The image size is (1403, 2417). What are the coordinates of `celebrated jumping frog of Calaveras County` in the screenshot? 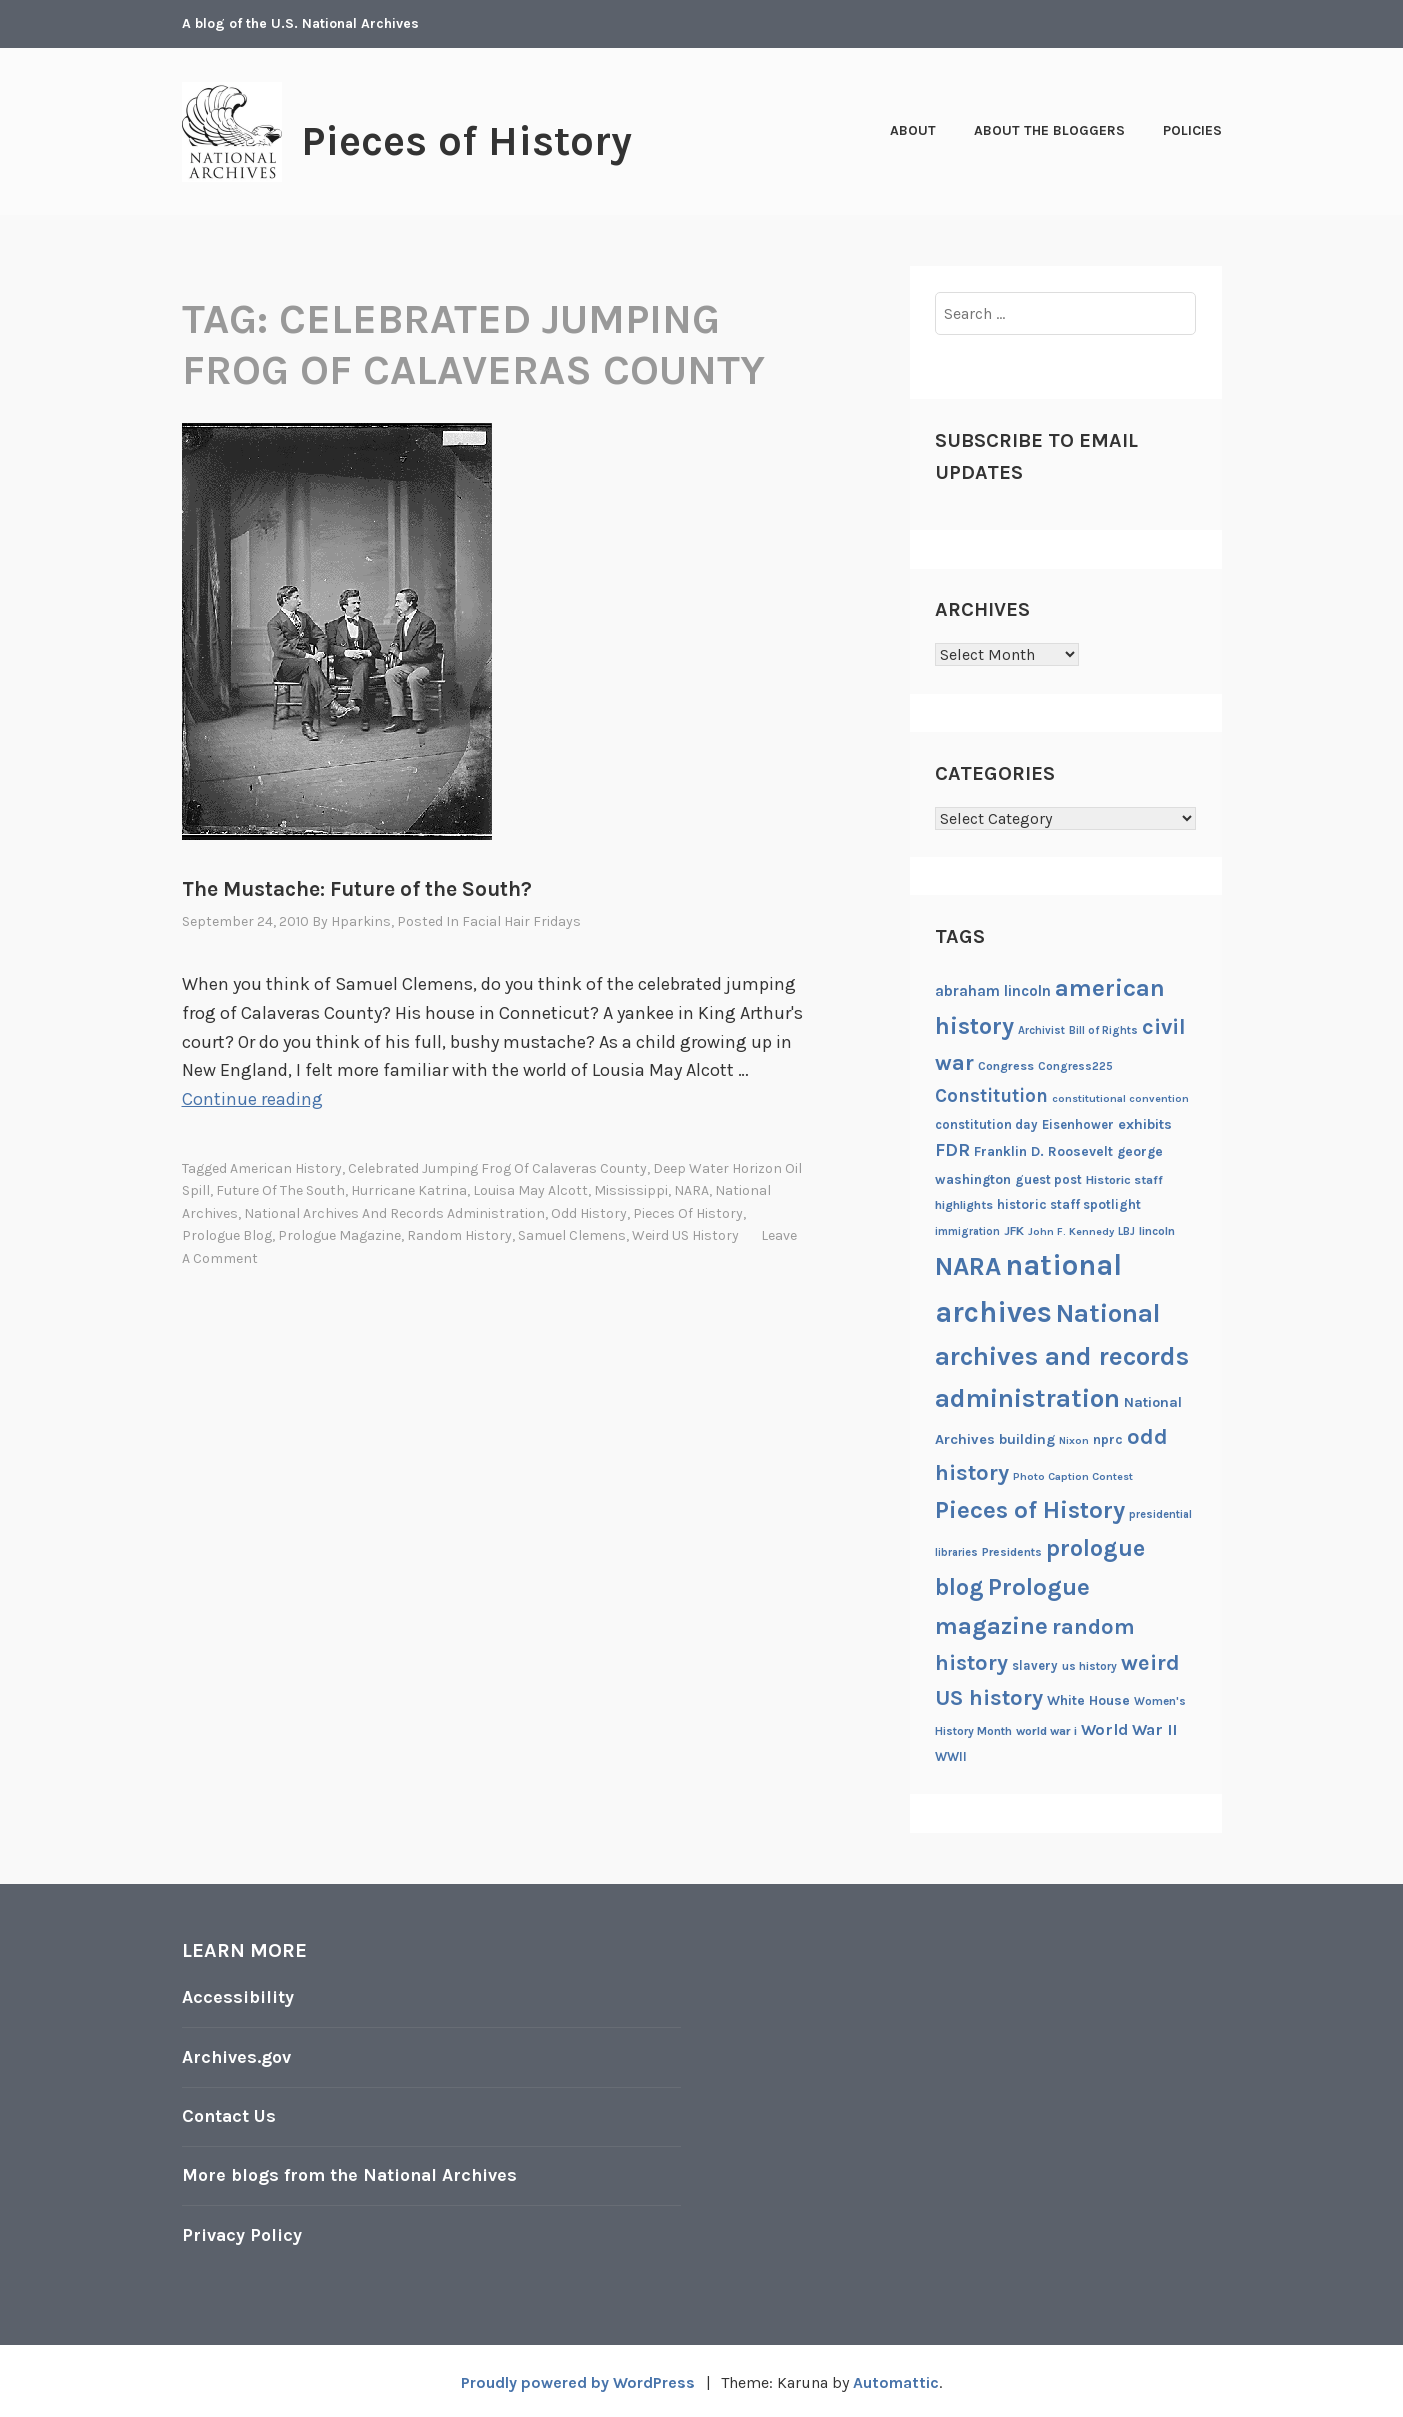 It's located at (497, 1167).